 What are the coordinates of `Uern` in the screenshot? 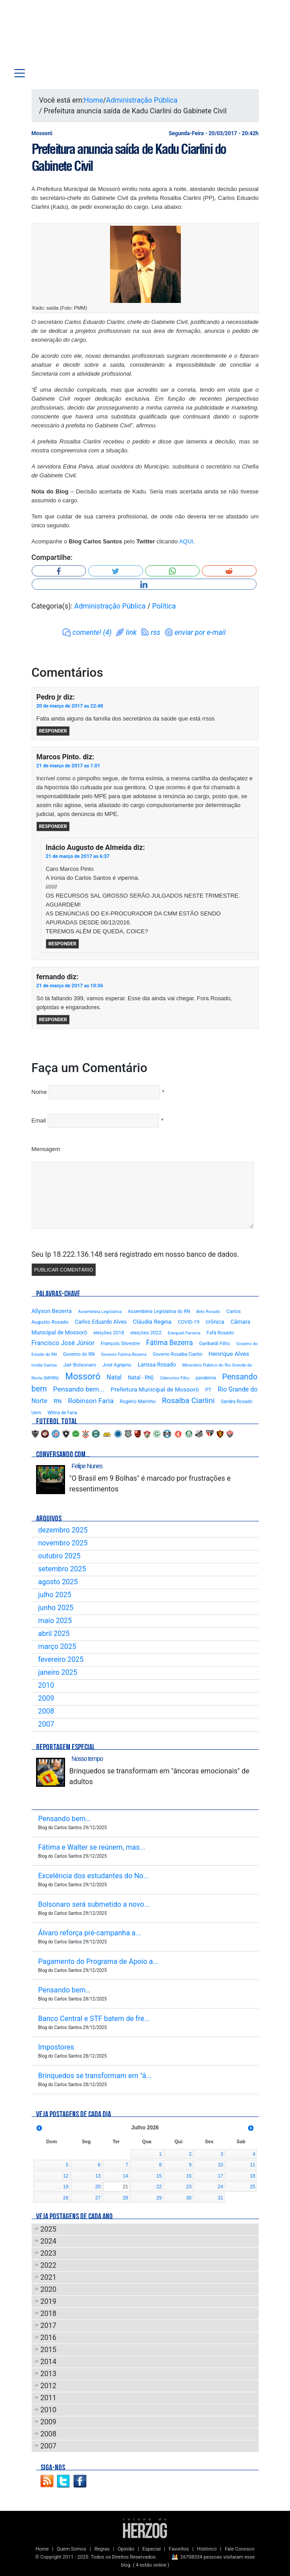 It's located at (36, 1413).